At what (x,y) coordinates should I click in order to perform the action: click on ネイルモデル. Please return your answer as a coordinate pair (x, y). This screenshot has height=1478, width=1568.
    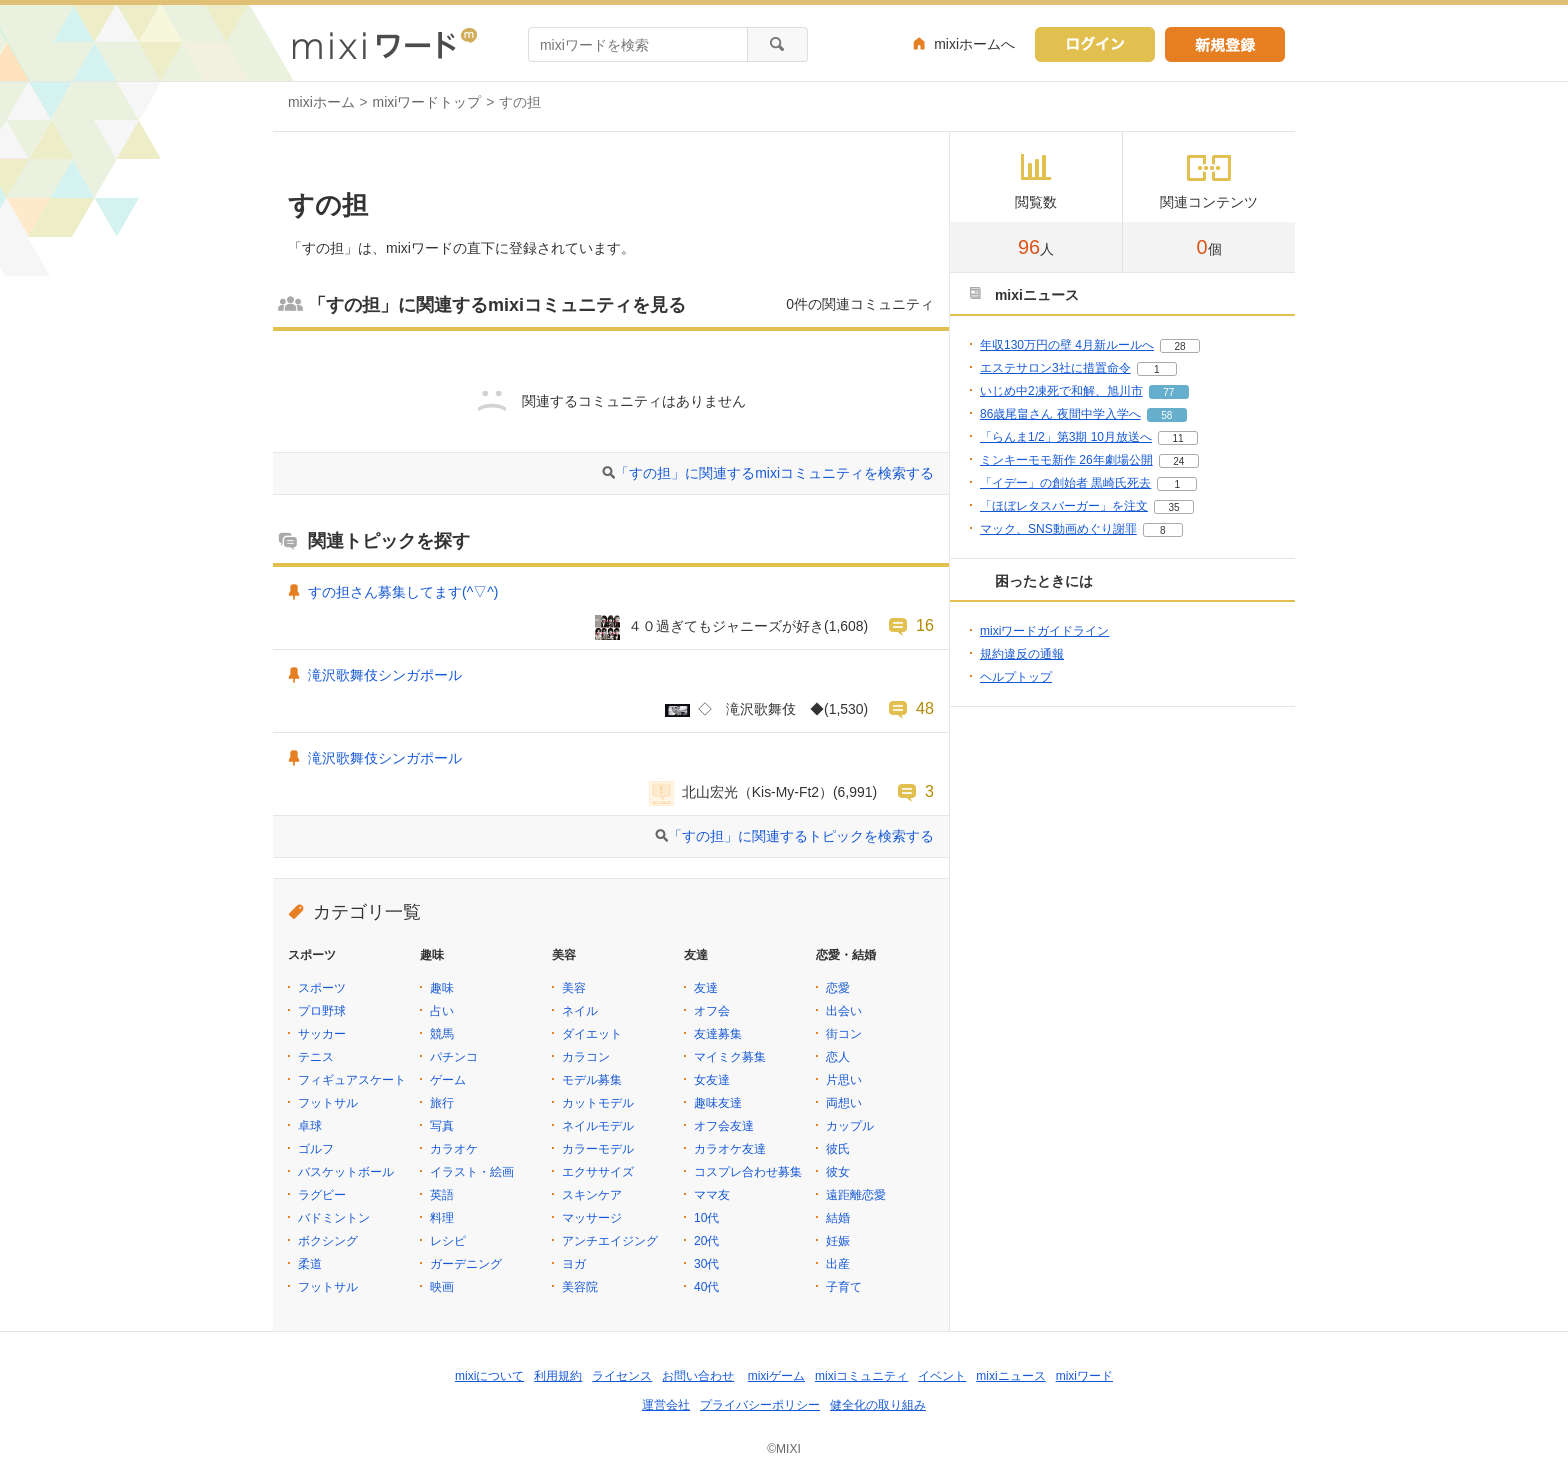
    Looking at the image, I should click on (598, 1126).